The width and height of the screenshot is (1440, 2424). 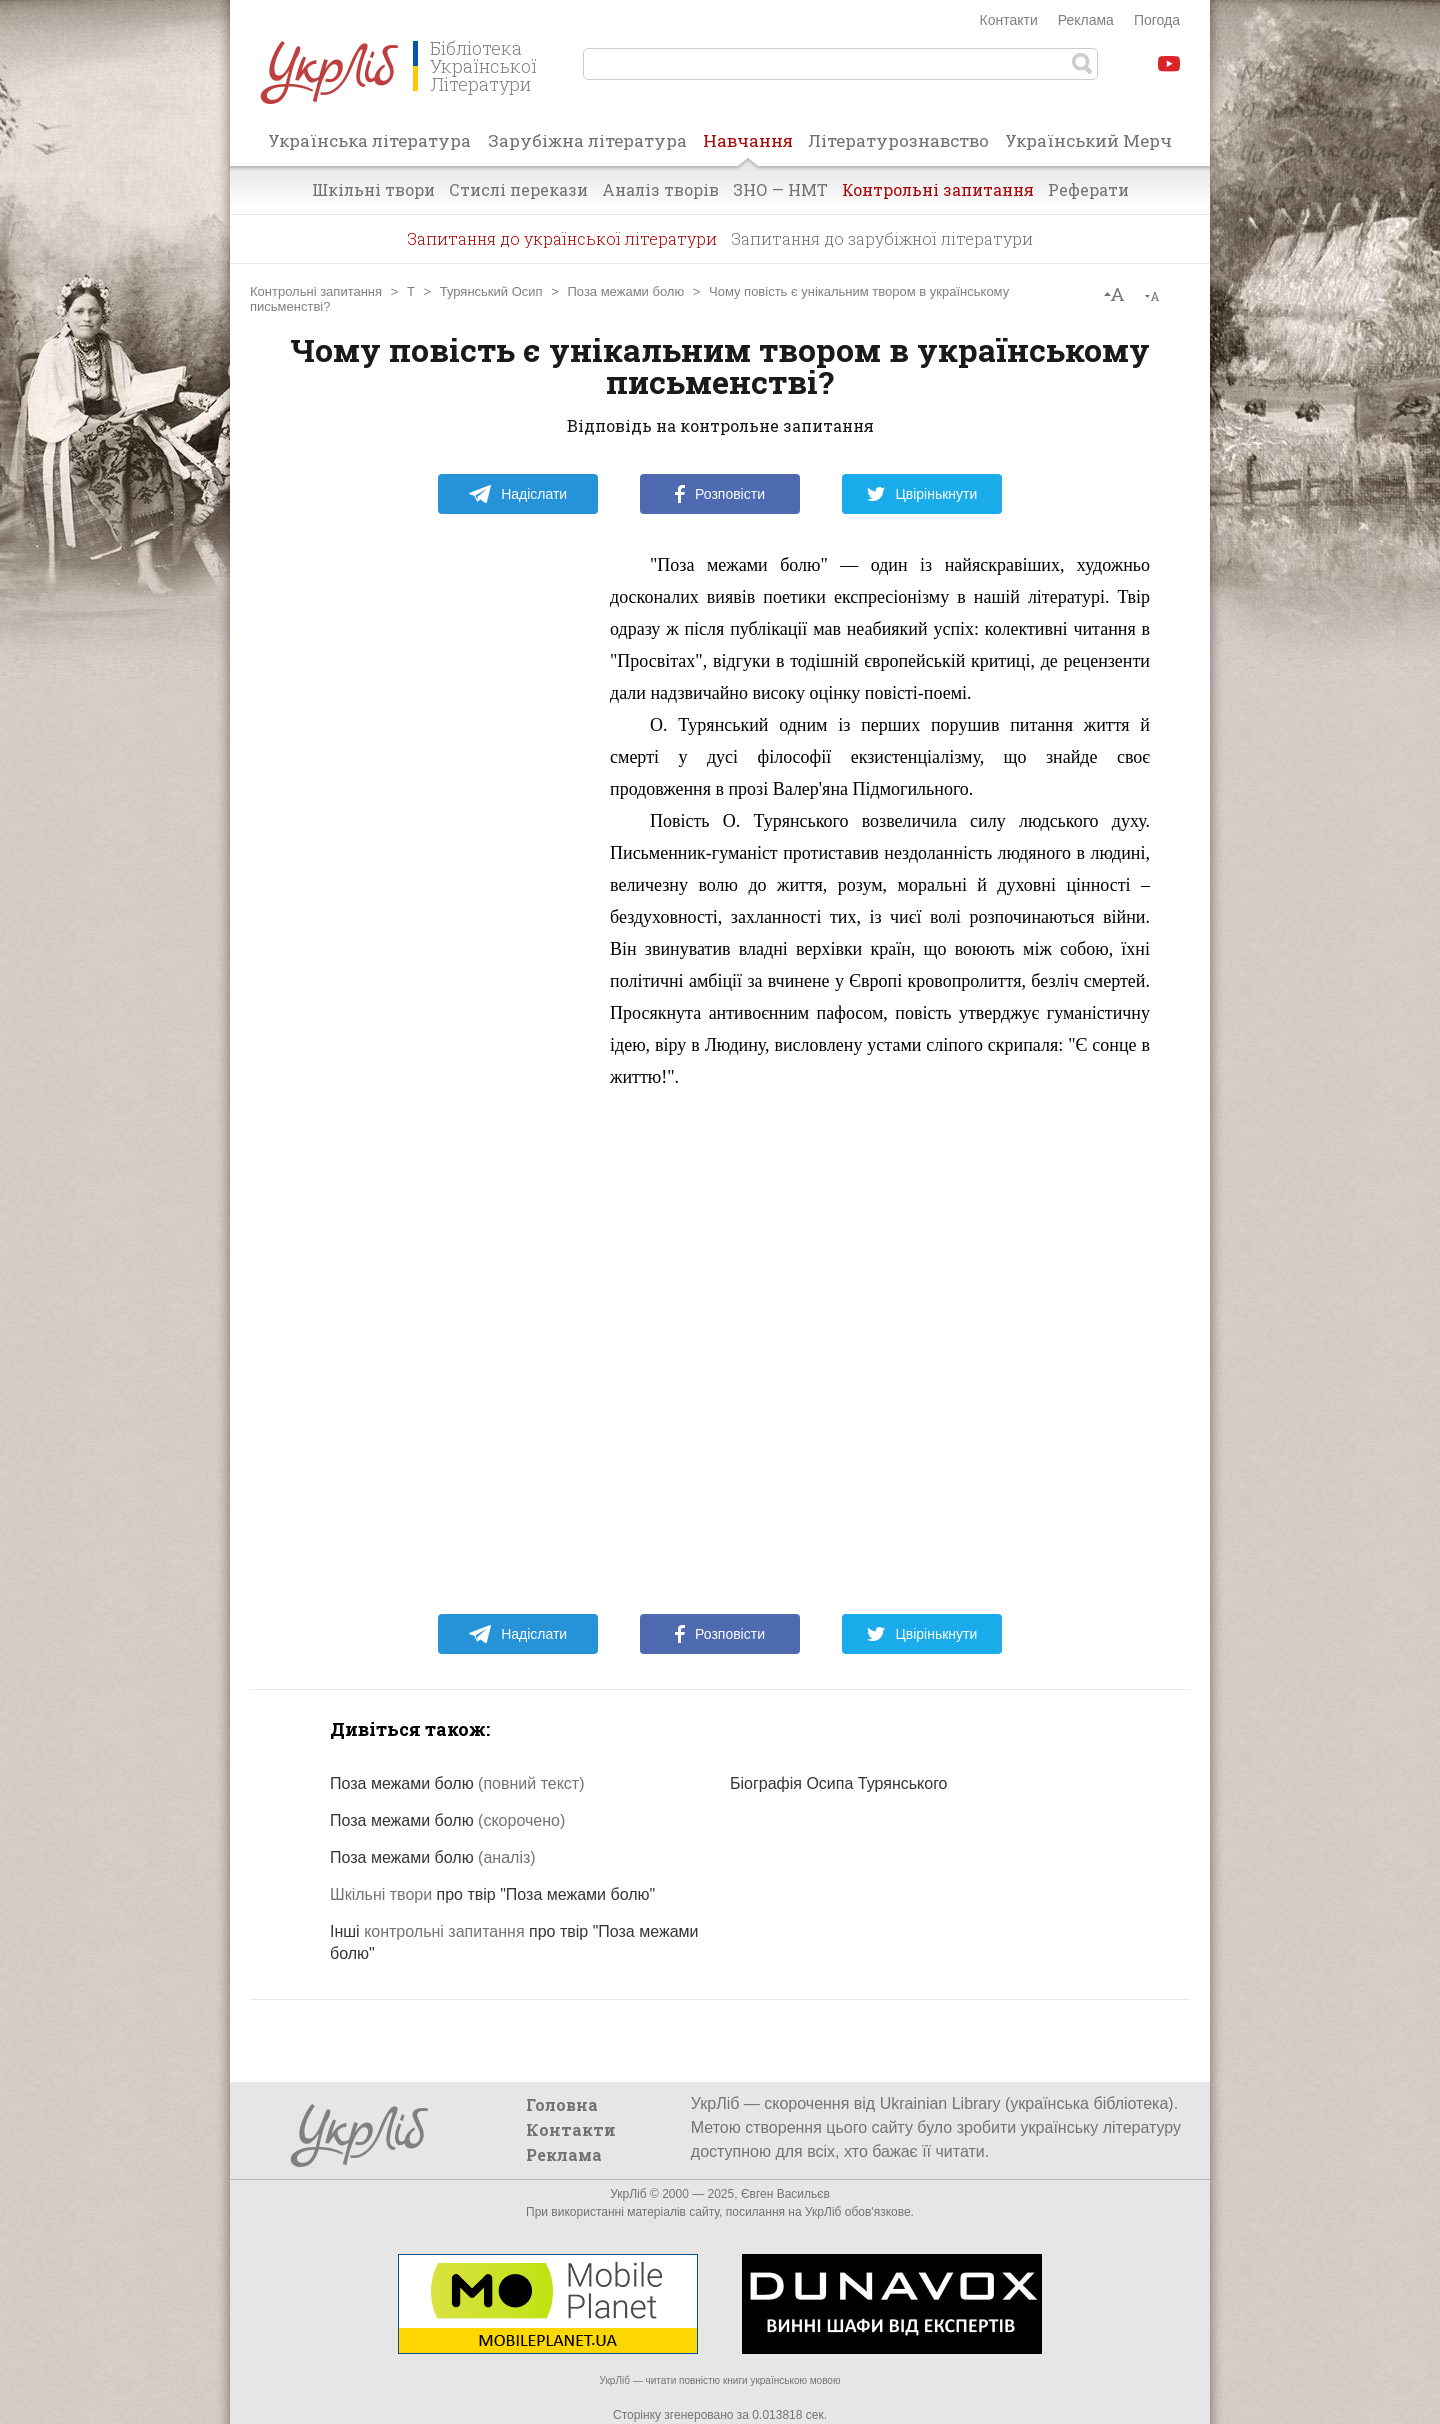 What do you see at coordinates (839, 1783) in the screenshot?
I see `Біографія Осипа Турянського` at bounding box center [839, 1783].